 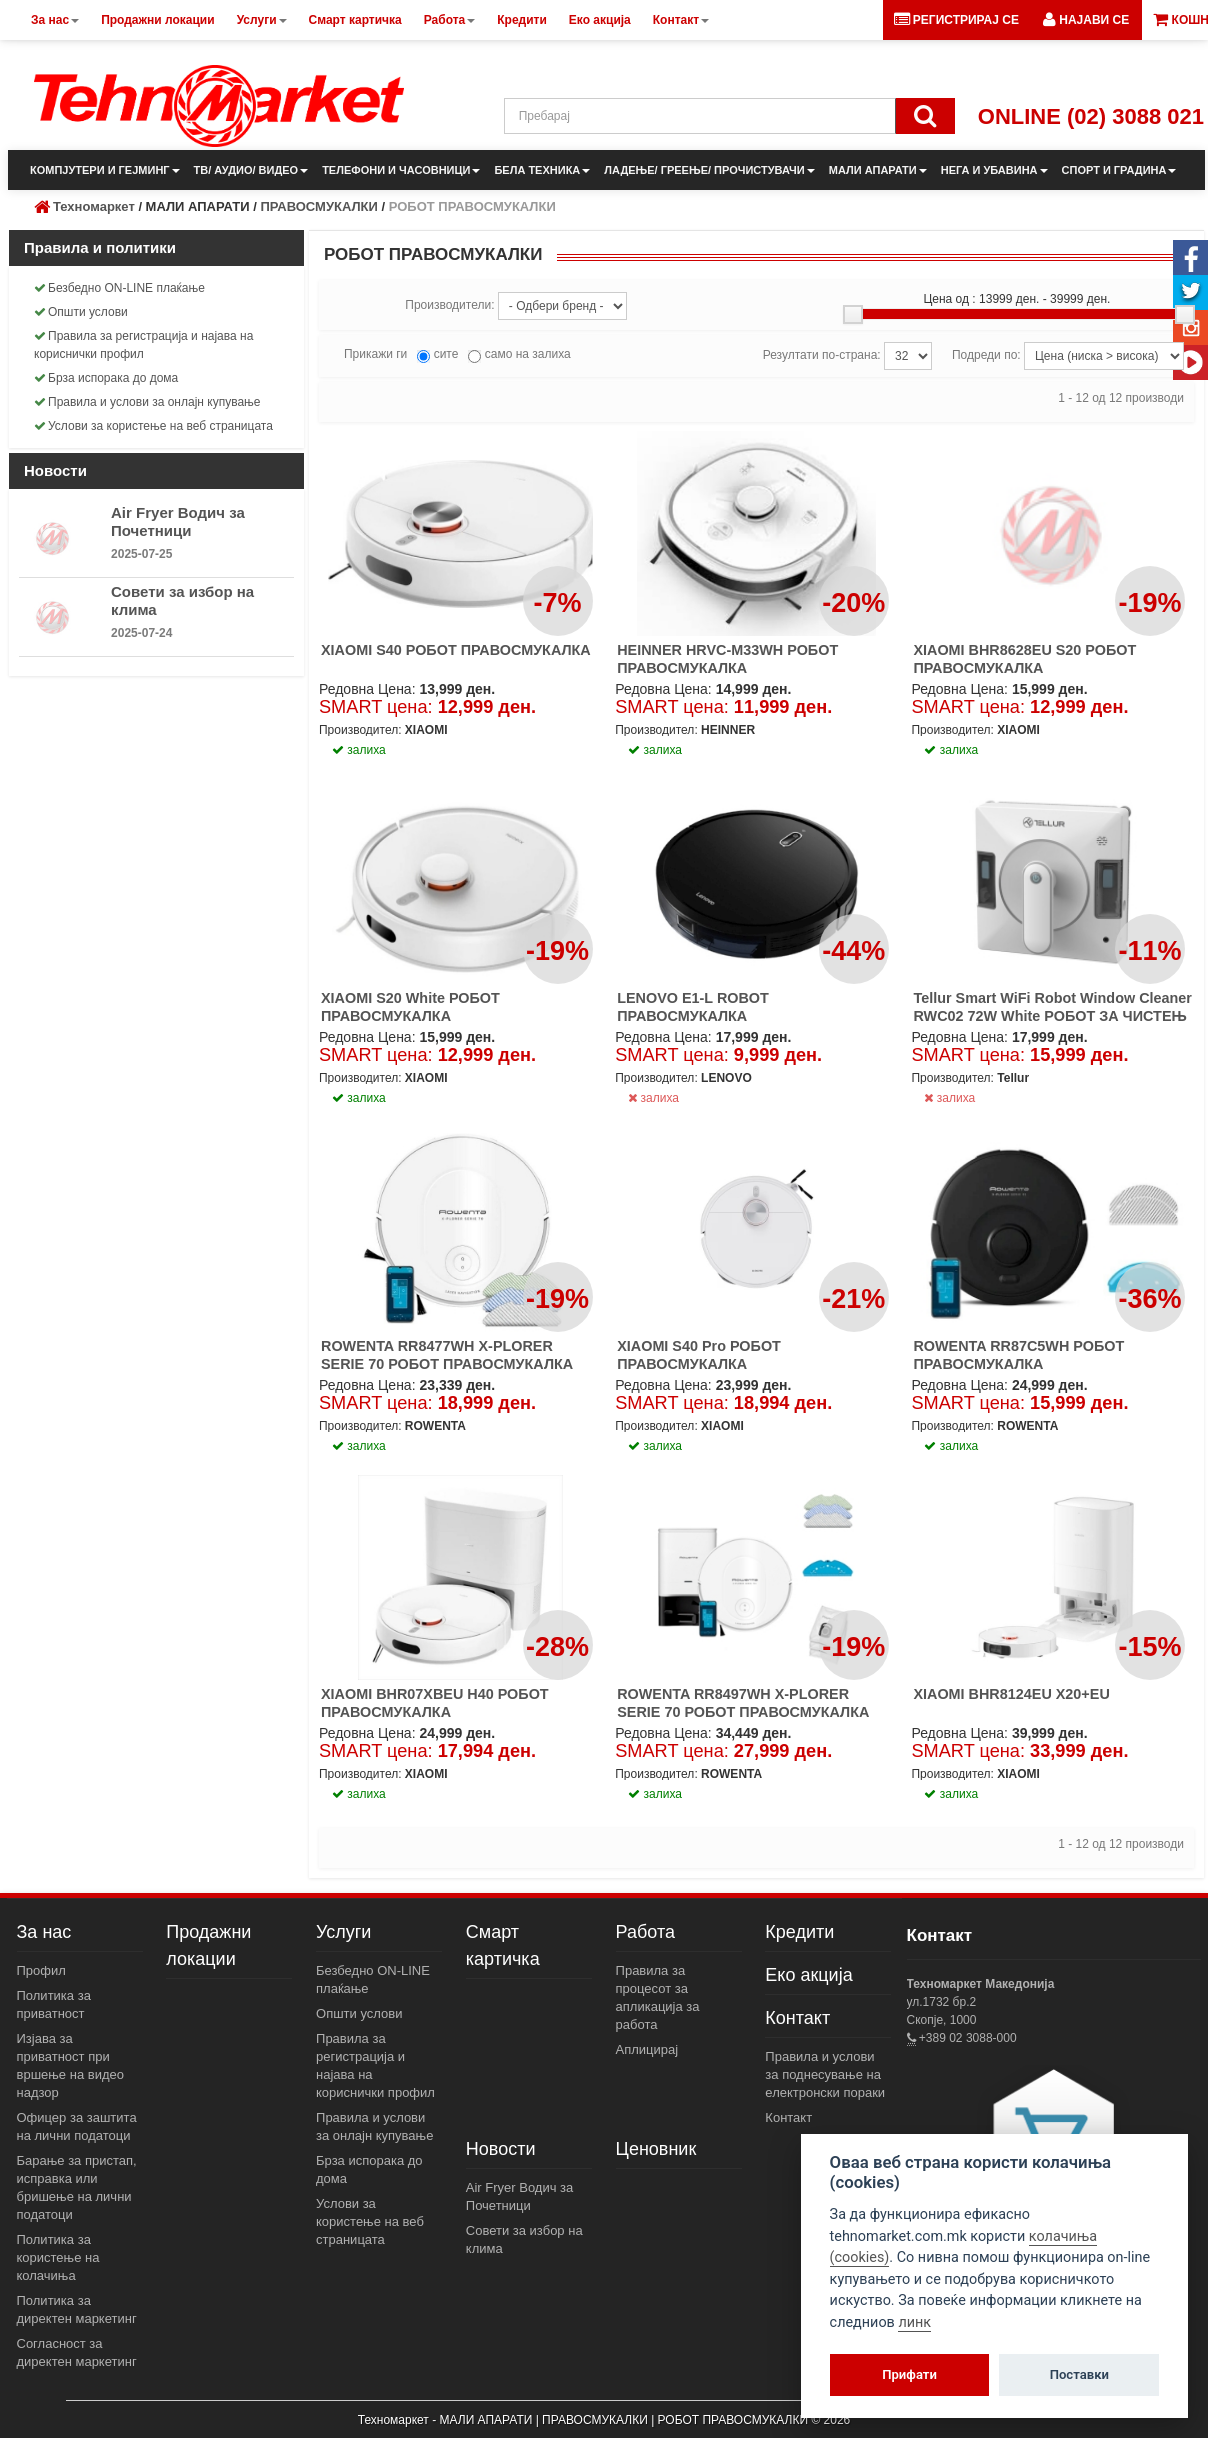 What do you see at coordinates (143, 345) in the screenshot?
I see `Правила за регистрација и најава на кориснички профил` at bounding box center [143, 345].